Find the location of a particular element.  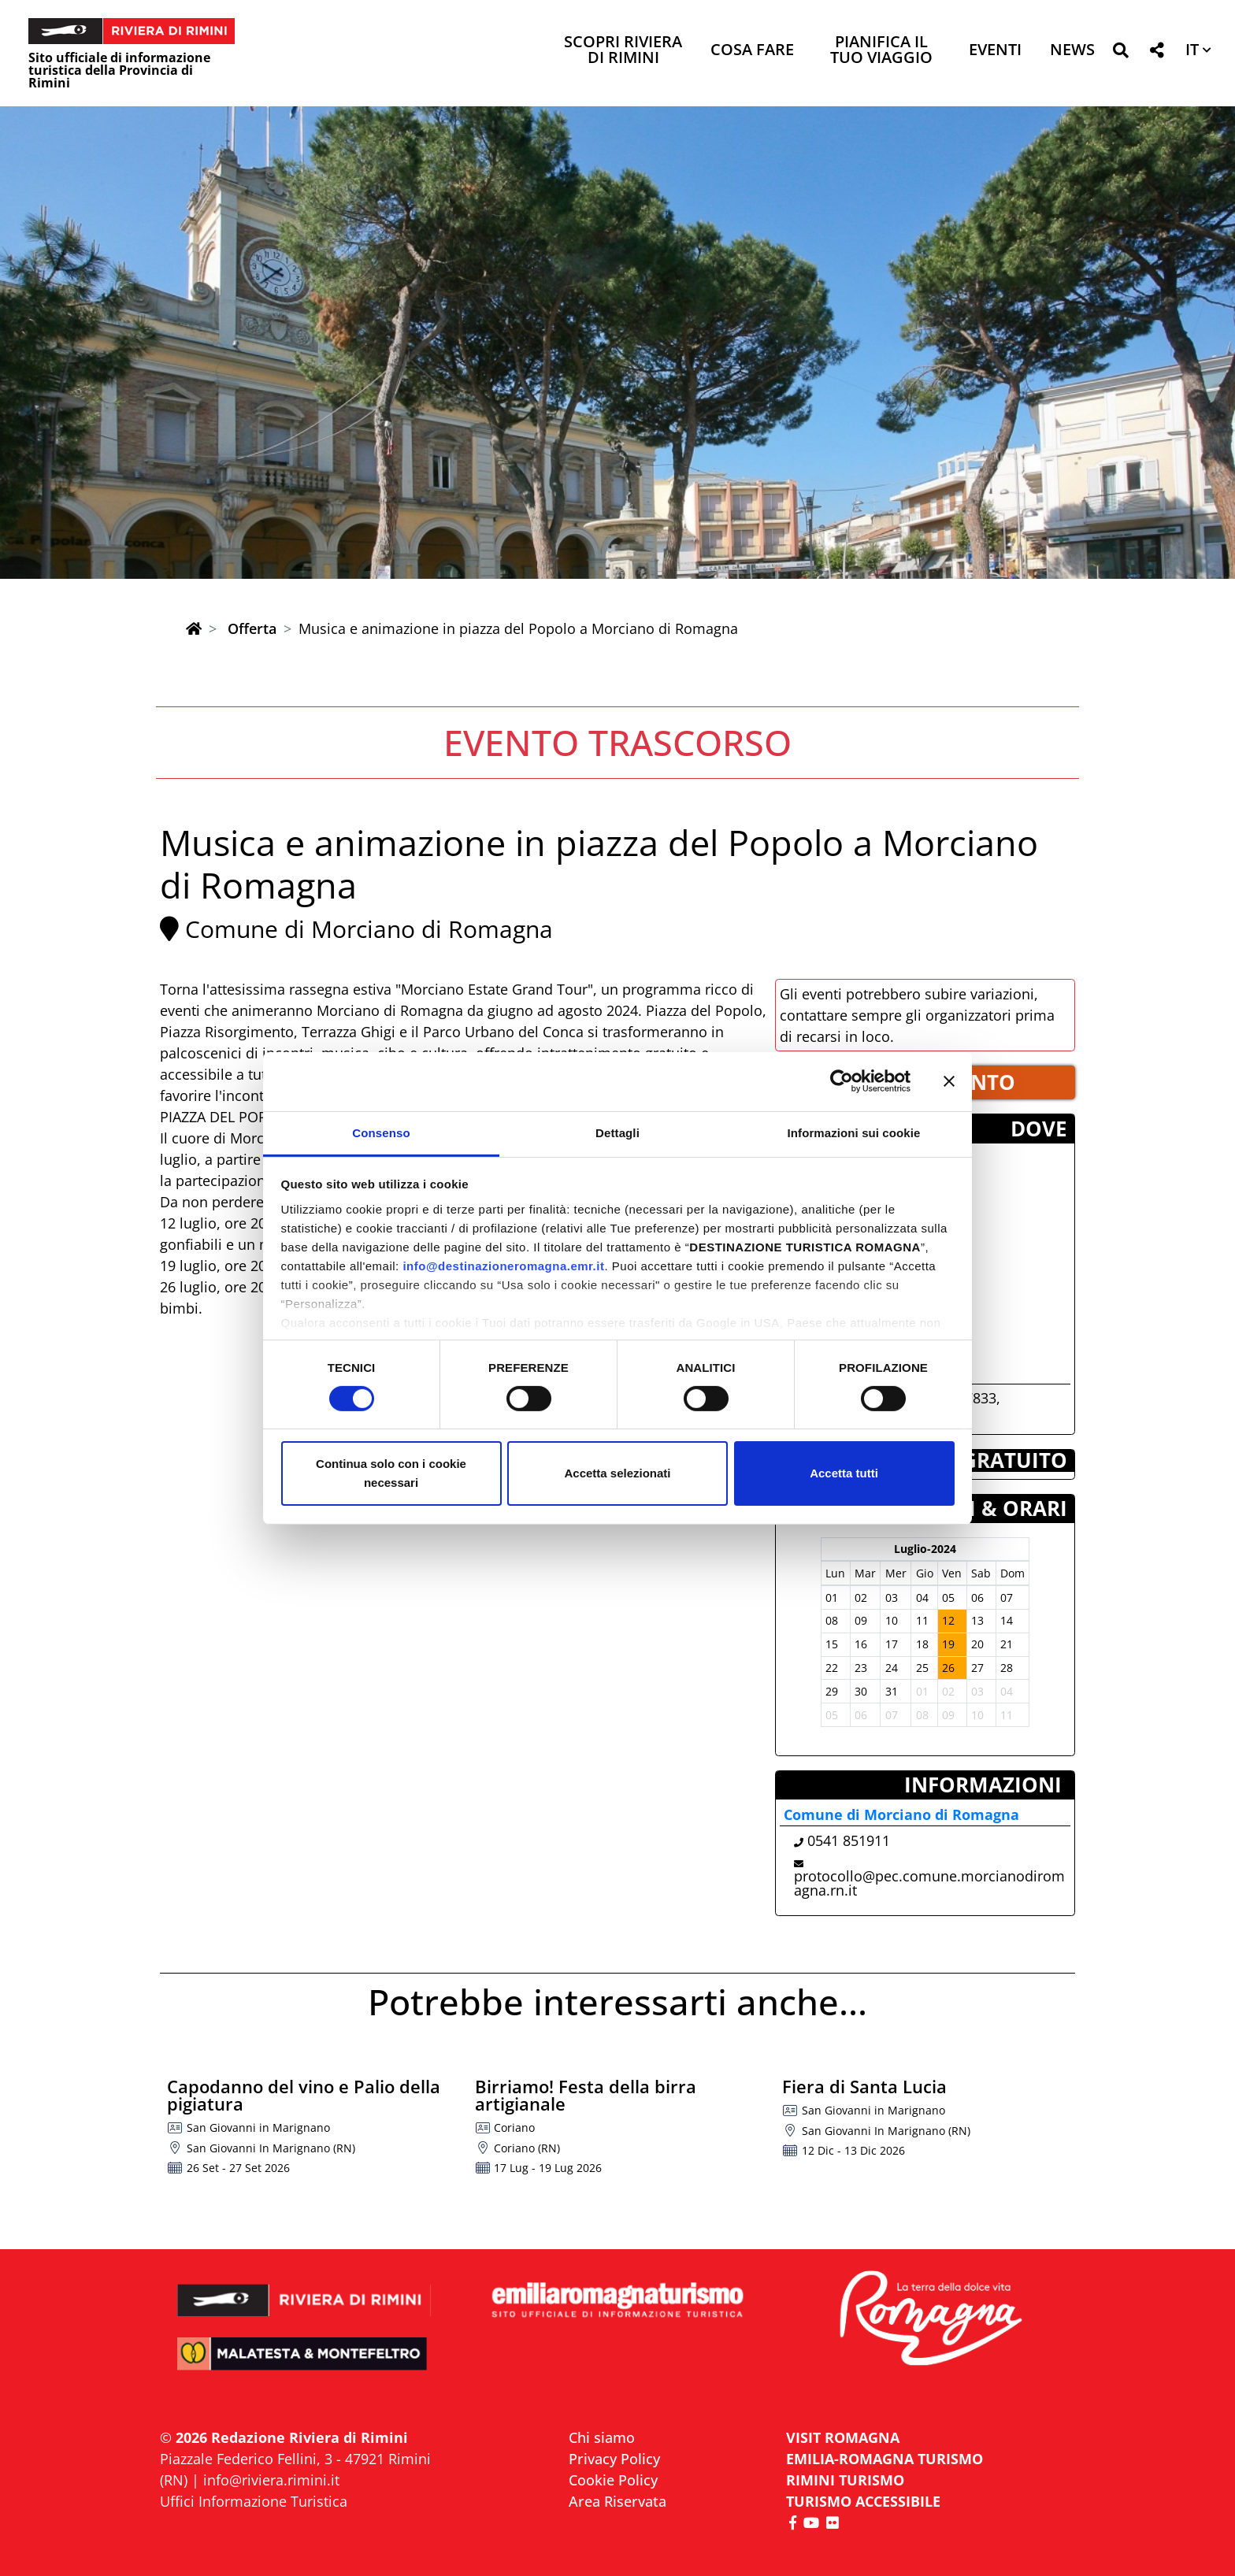

RIMINI TURISMO is located at coordinates (845, 2479).